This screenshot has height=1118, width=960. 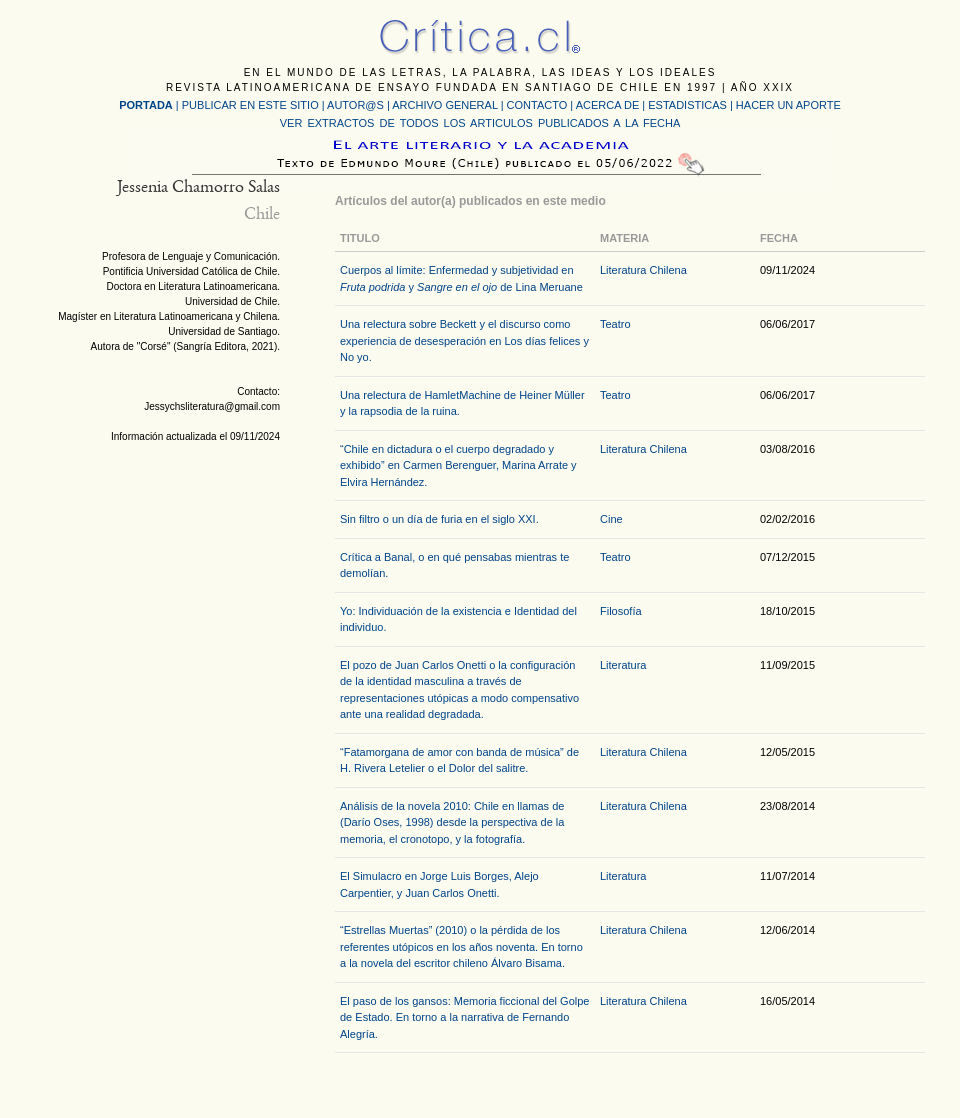 I want to click on El paso de los gansos: Memoria ficcional del Golpe de Estado. En torno a la narrativa de Fernando Alegría., so click(x=464, y=1017).